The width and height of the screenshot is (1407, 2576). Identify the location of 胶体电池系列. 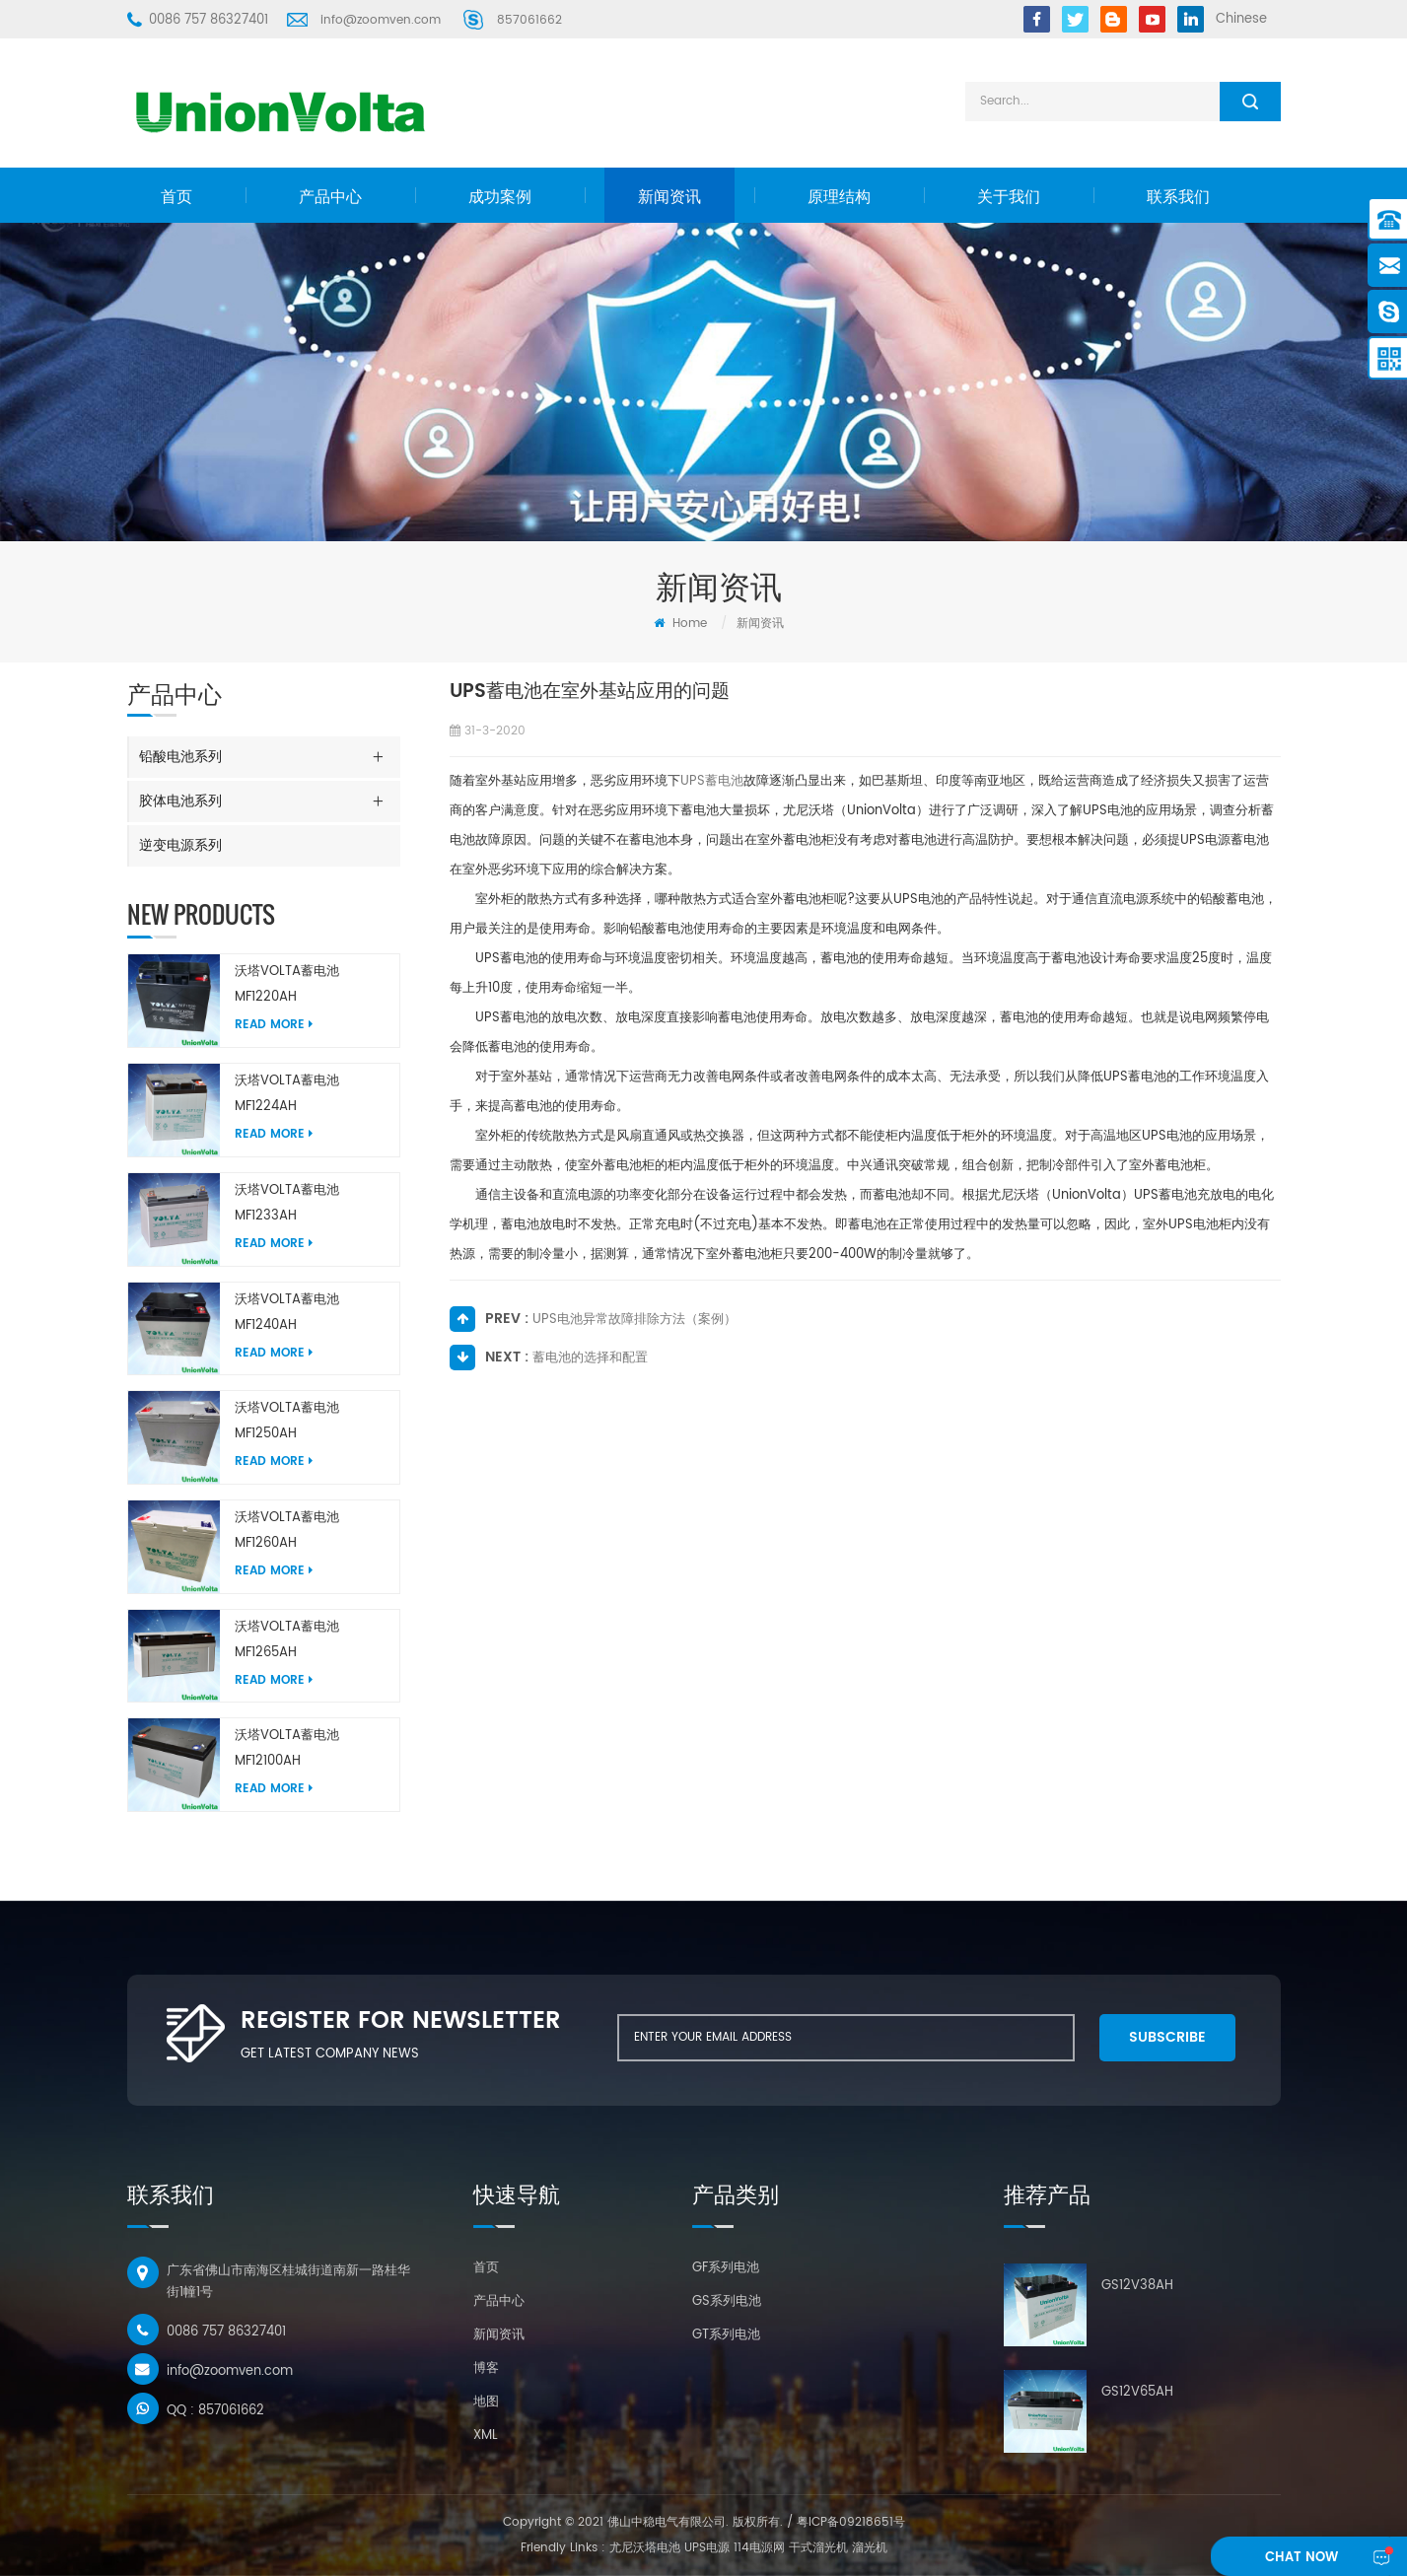
(180, 801).